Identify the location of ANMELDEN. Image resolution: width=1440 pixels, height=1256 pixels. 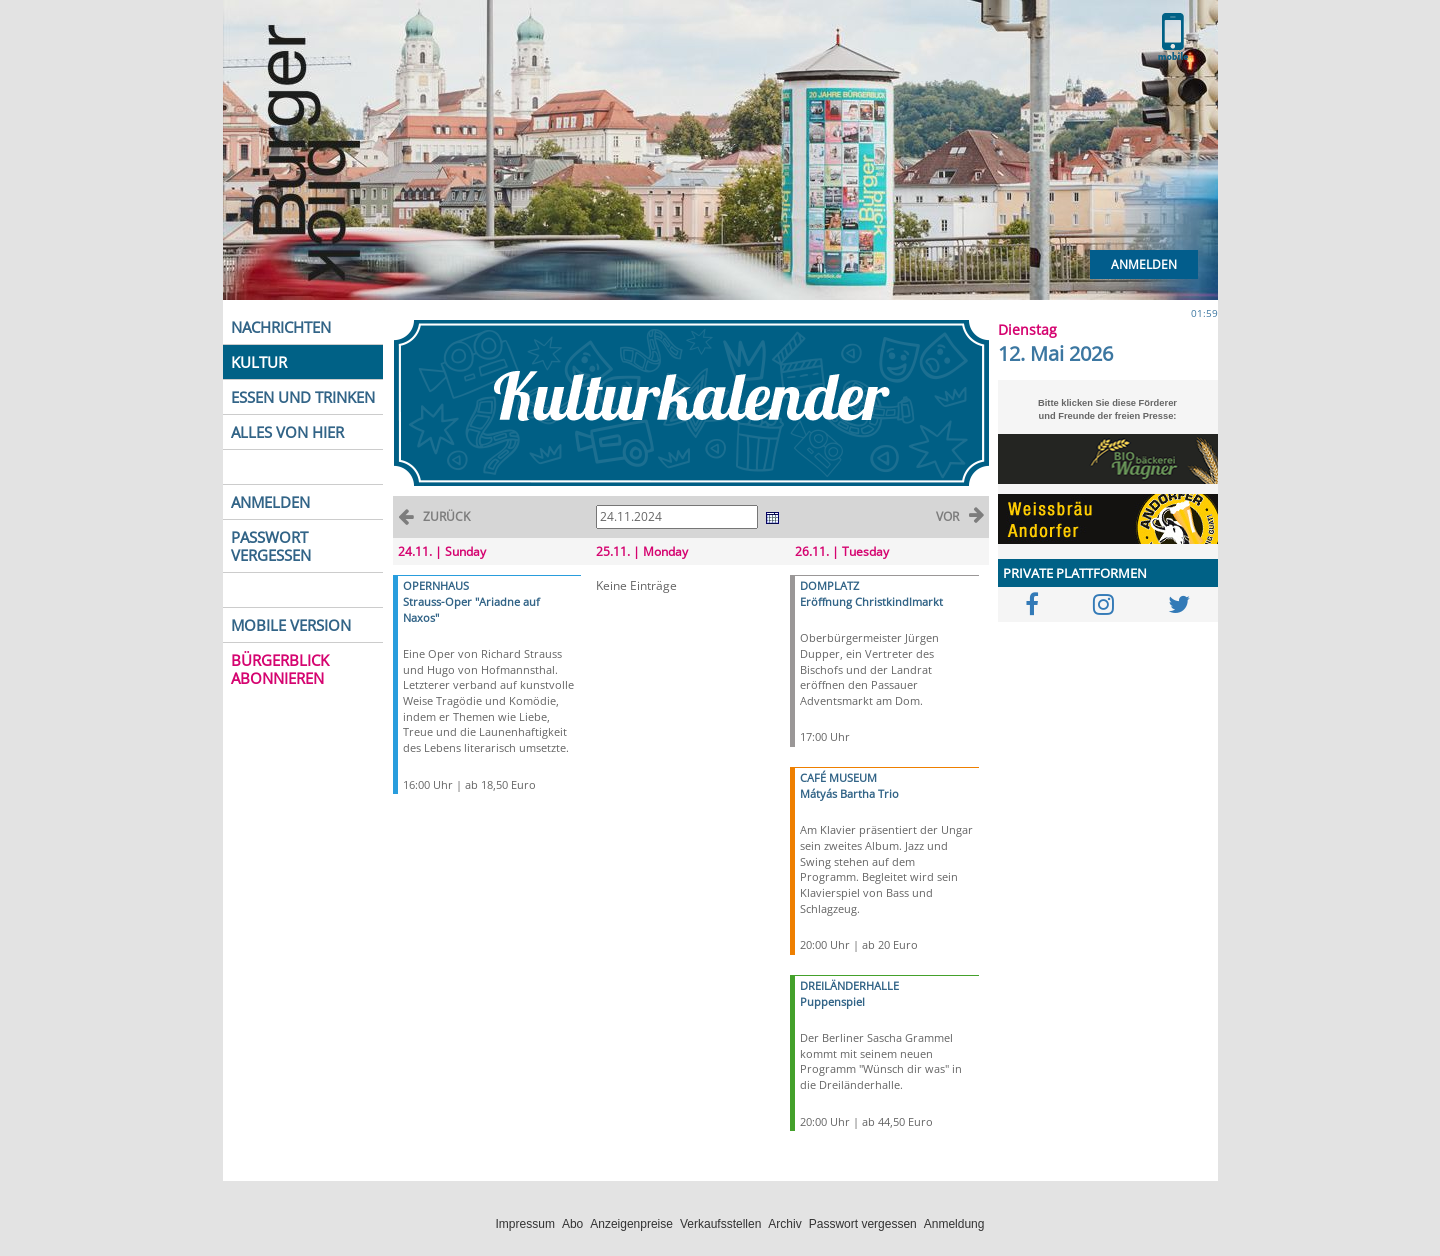
(270, 502).